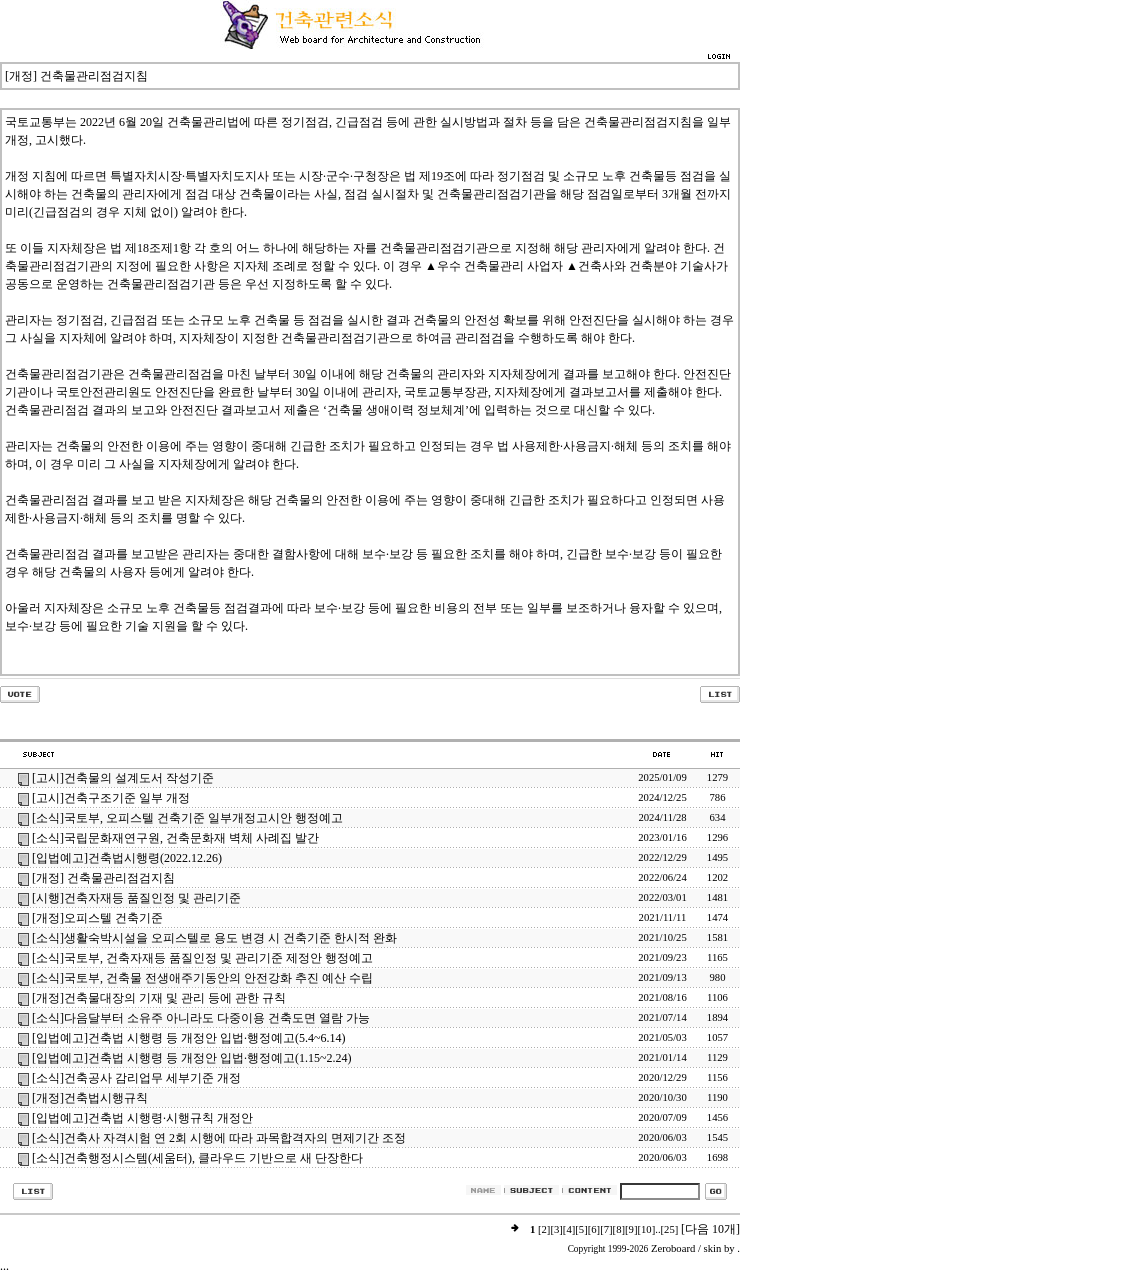  Describe the element at coordinates (142, 1118) in the screenshot. I see `[입법예고]건축법 시행령·시행규칙 개정안` at that location.